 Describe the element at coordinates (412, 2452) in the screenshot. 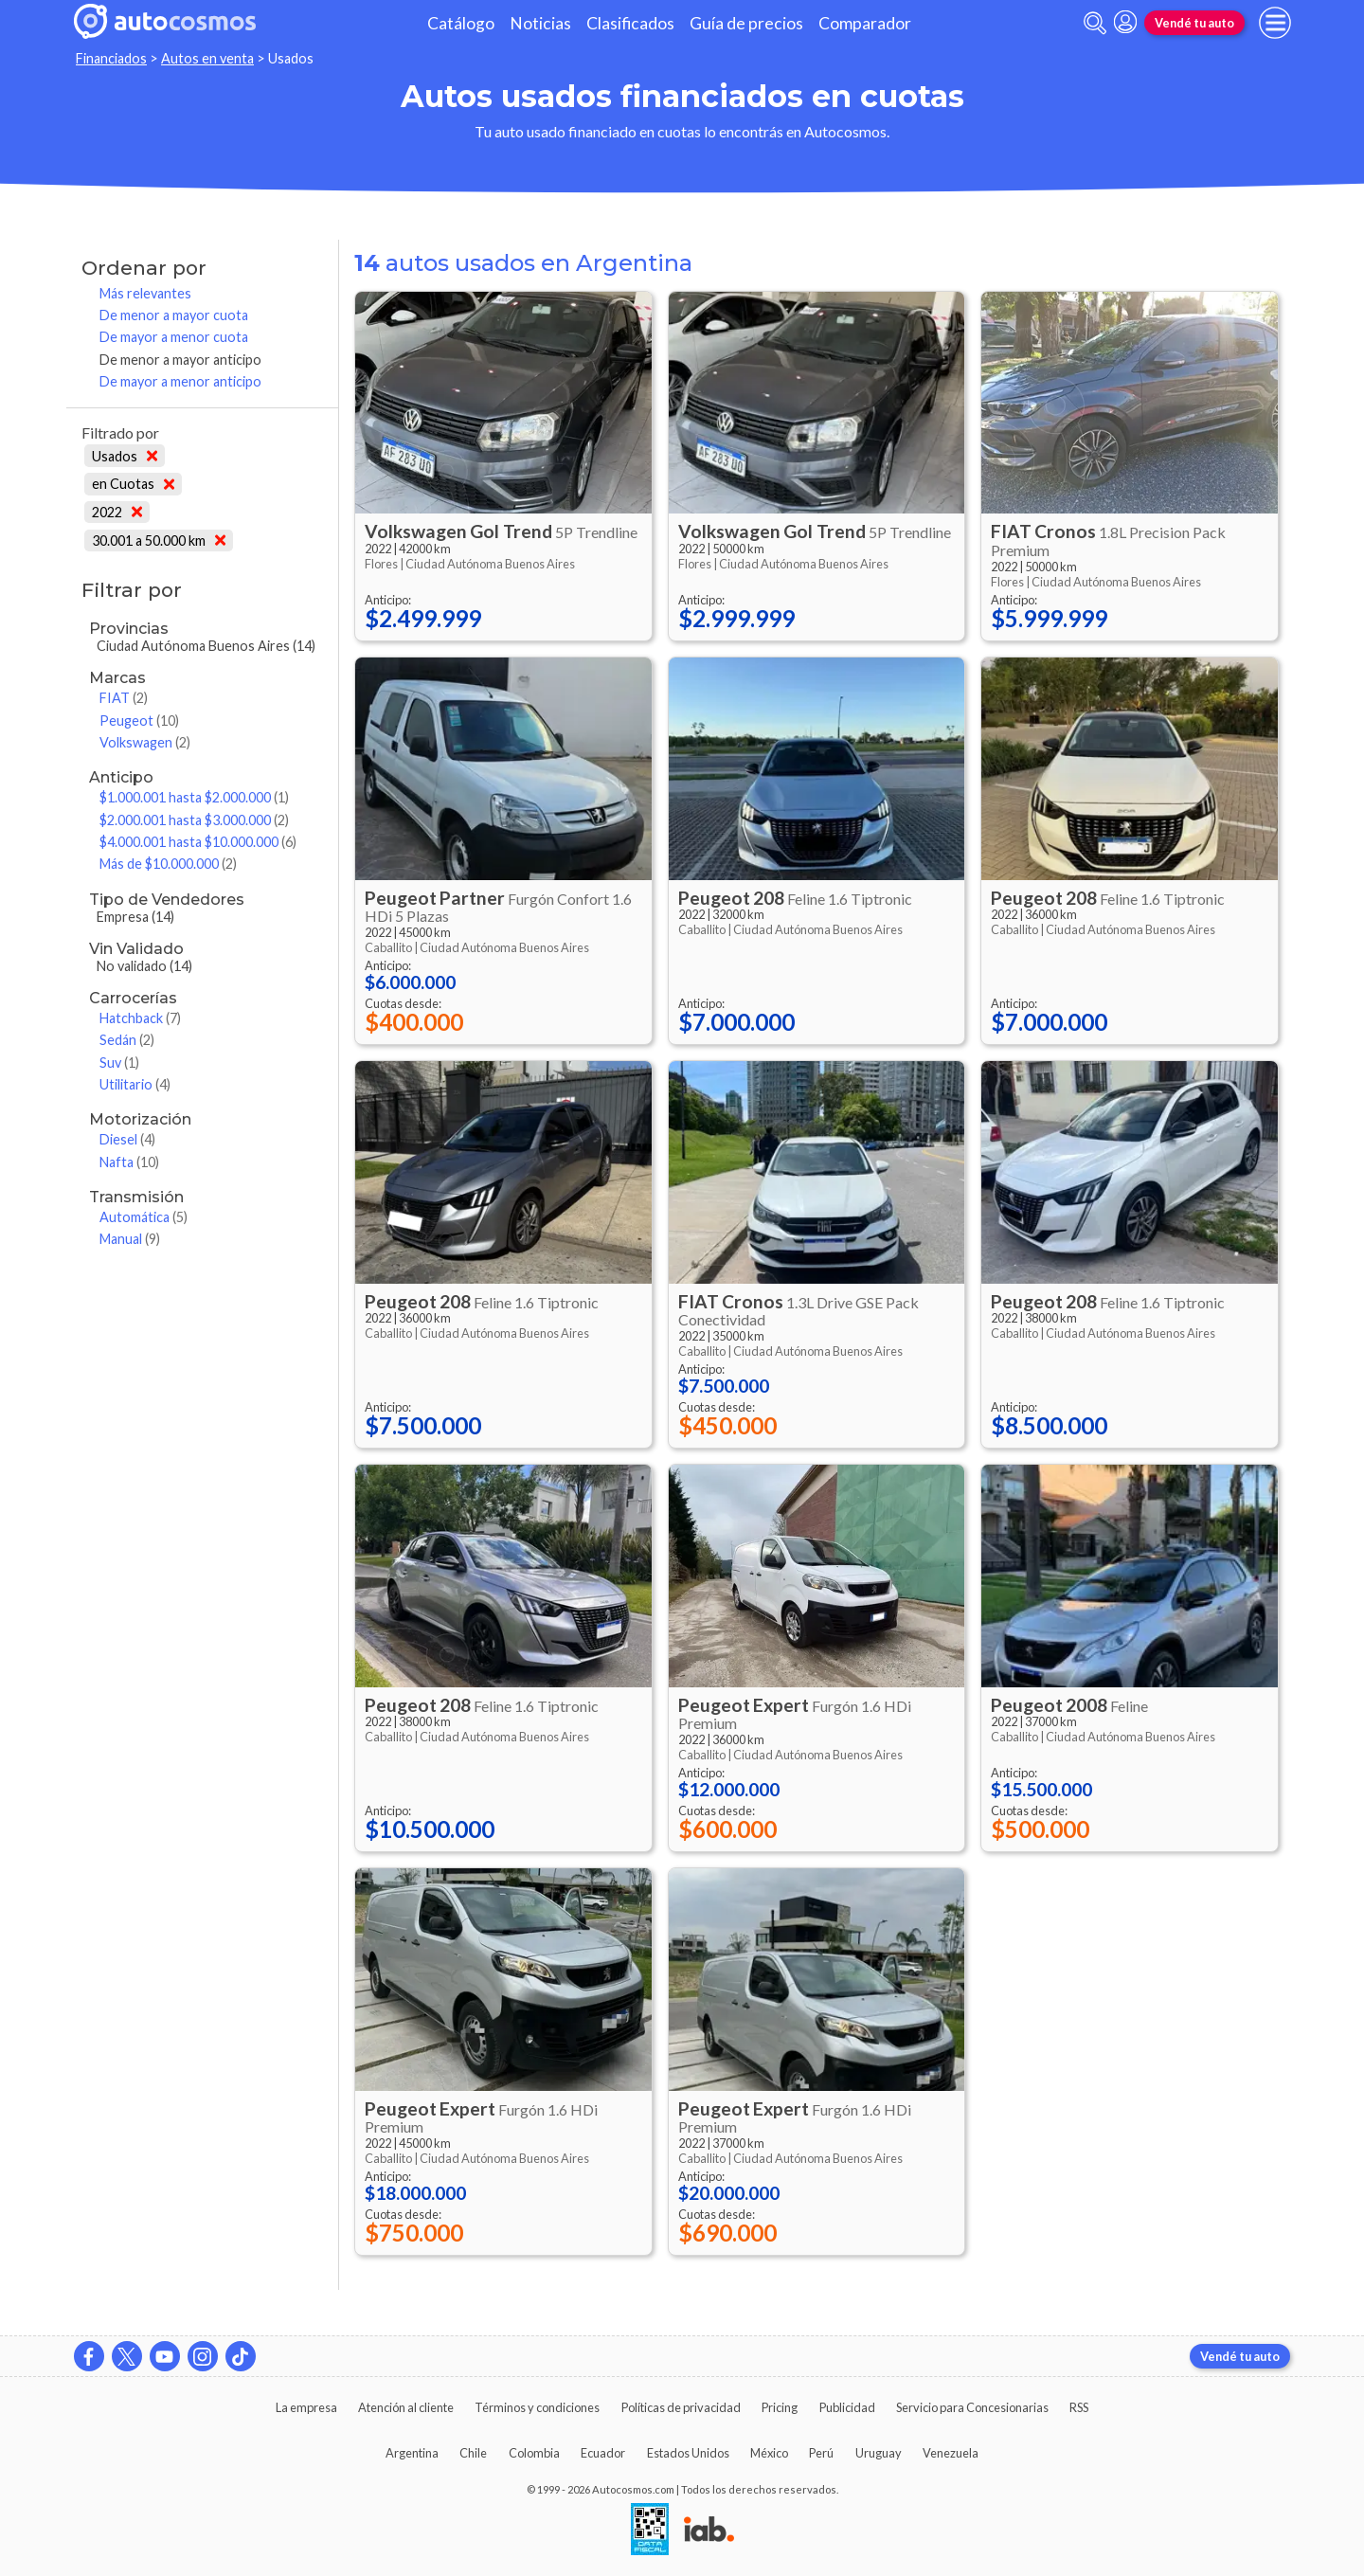

I see `Argentina` at that location.